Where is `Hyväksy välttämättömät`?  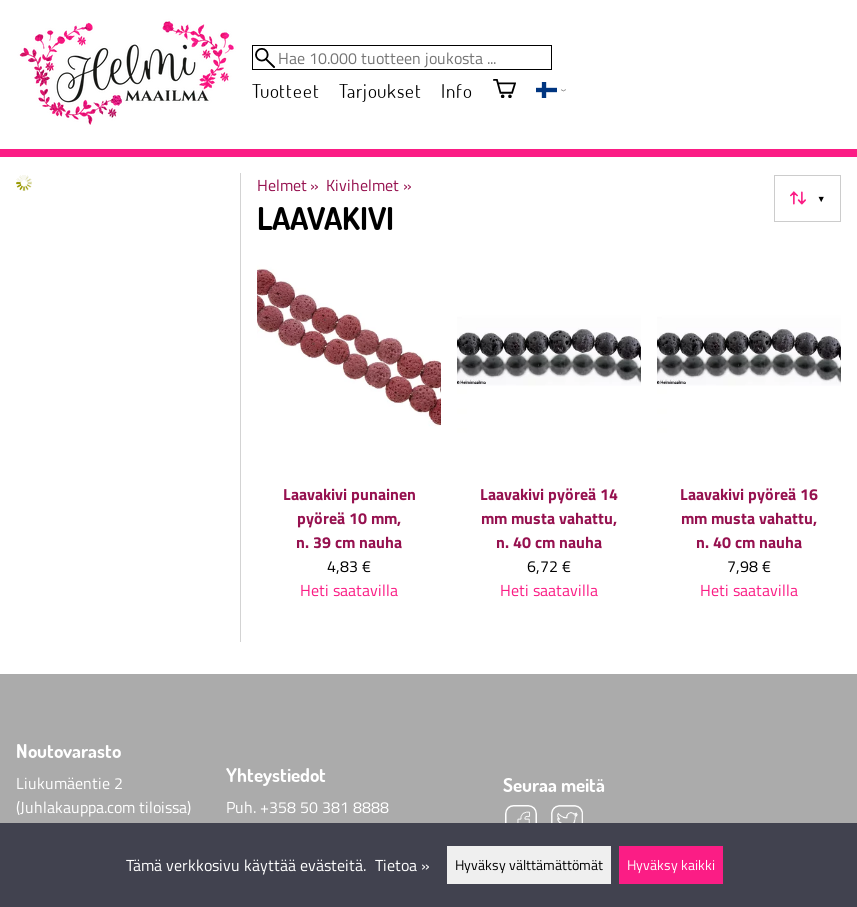 Hyväksy välttämättömät is located at coordinates (529, 865).